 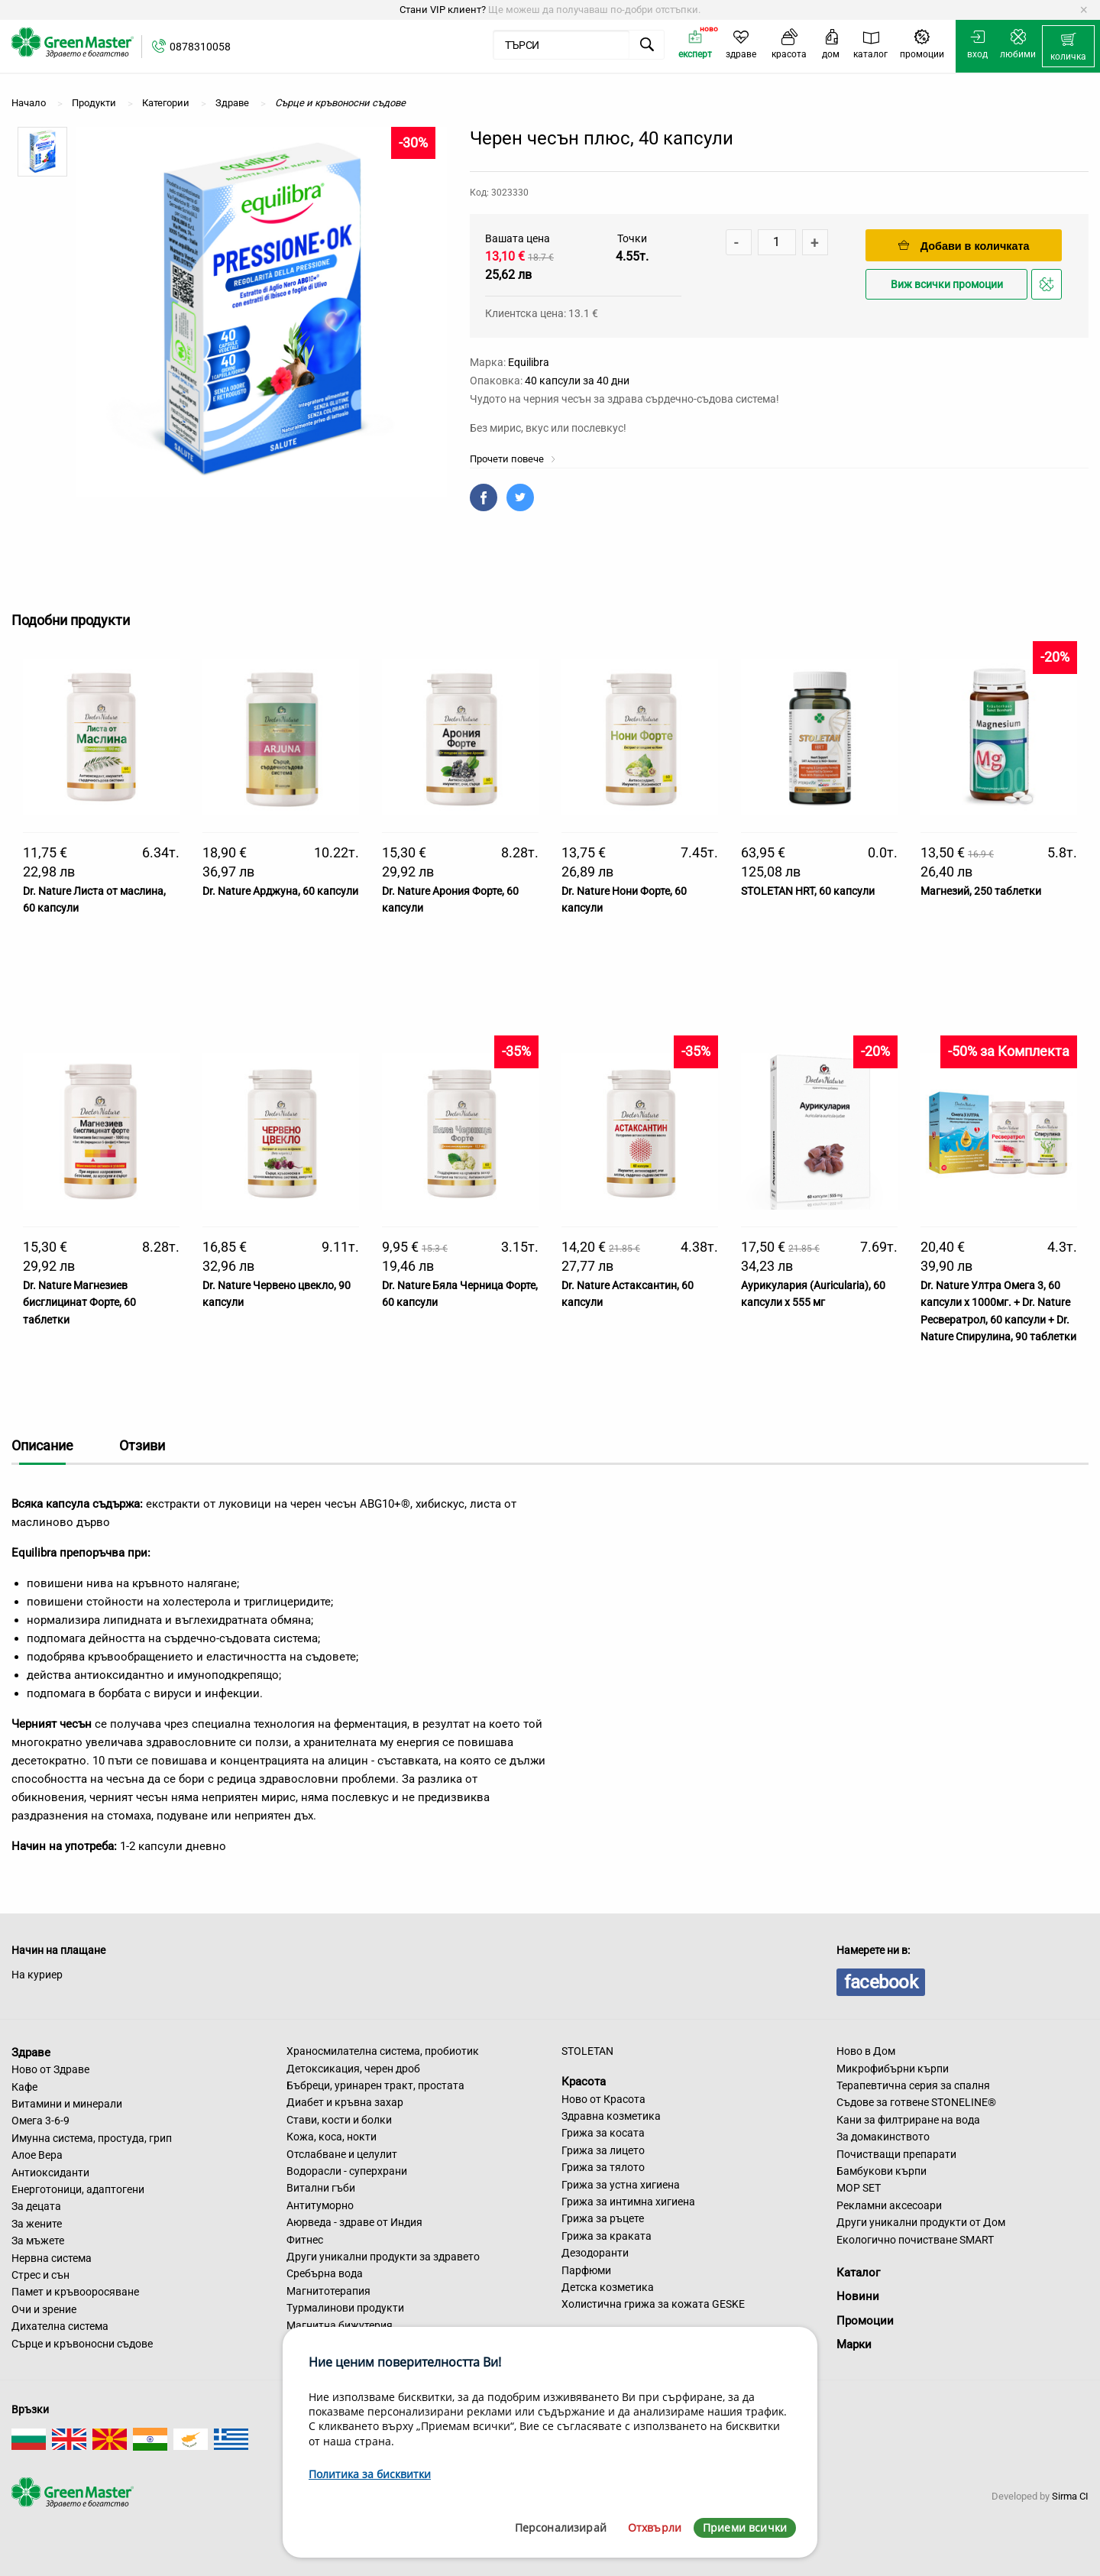 I want to click on Магнитна бижутерия, so click(x=339, y=2325).